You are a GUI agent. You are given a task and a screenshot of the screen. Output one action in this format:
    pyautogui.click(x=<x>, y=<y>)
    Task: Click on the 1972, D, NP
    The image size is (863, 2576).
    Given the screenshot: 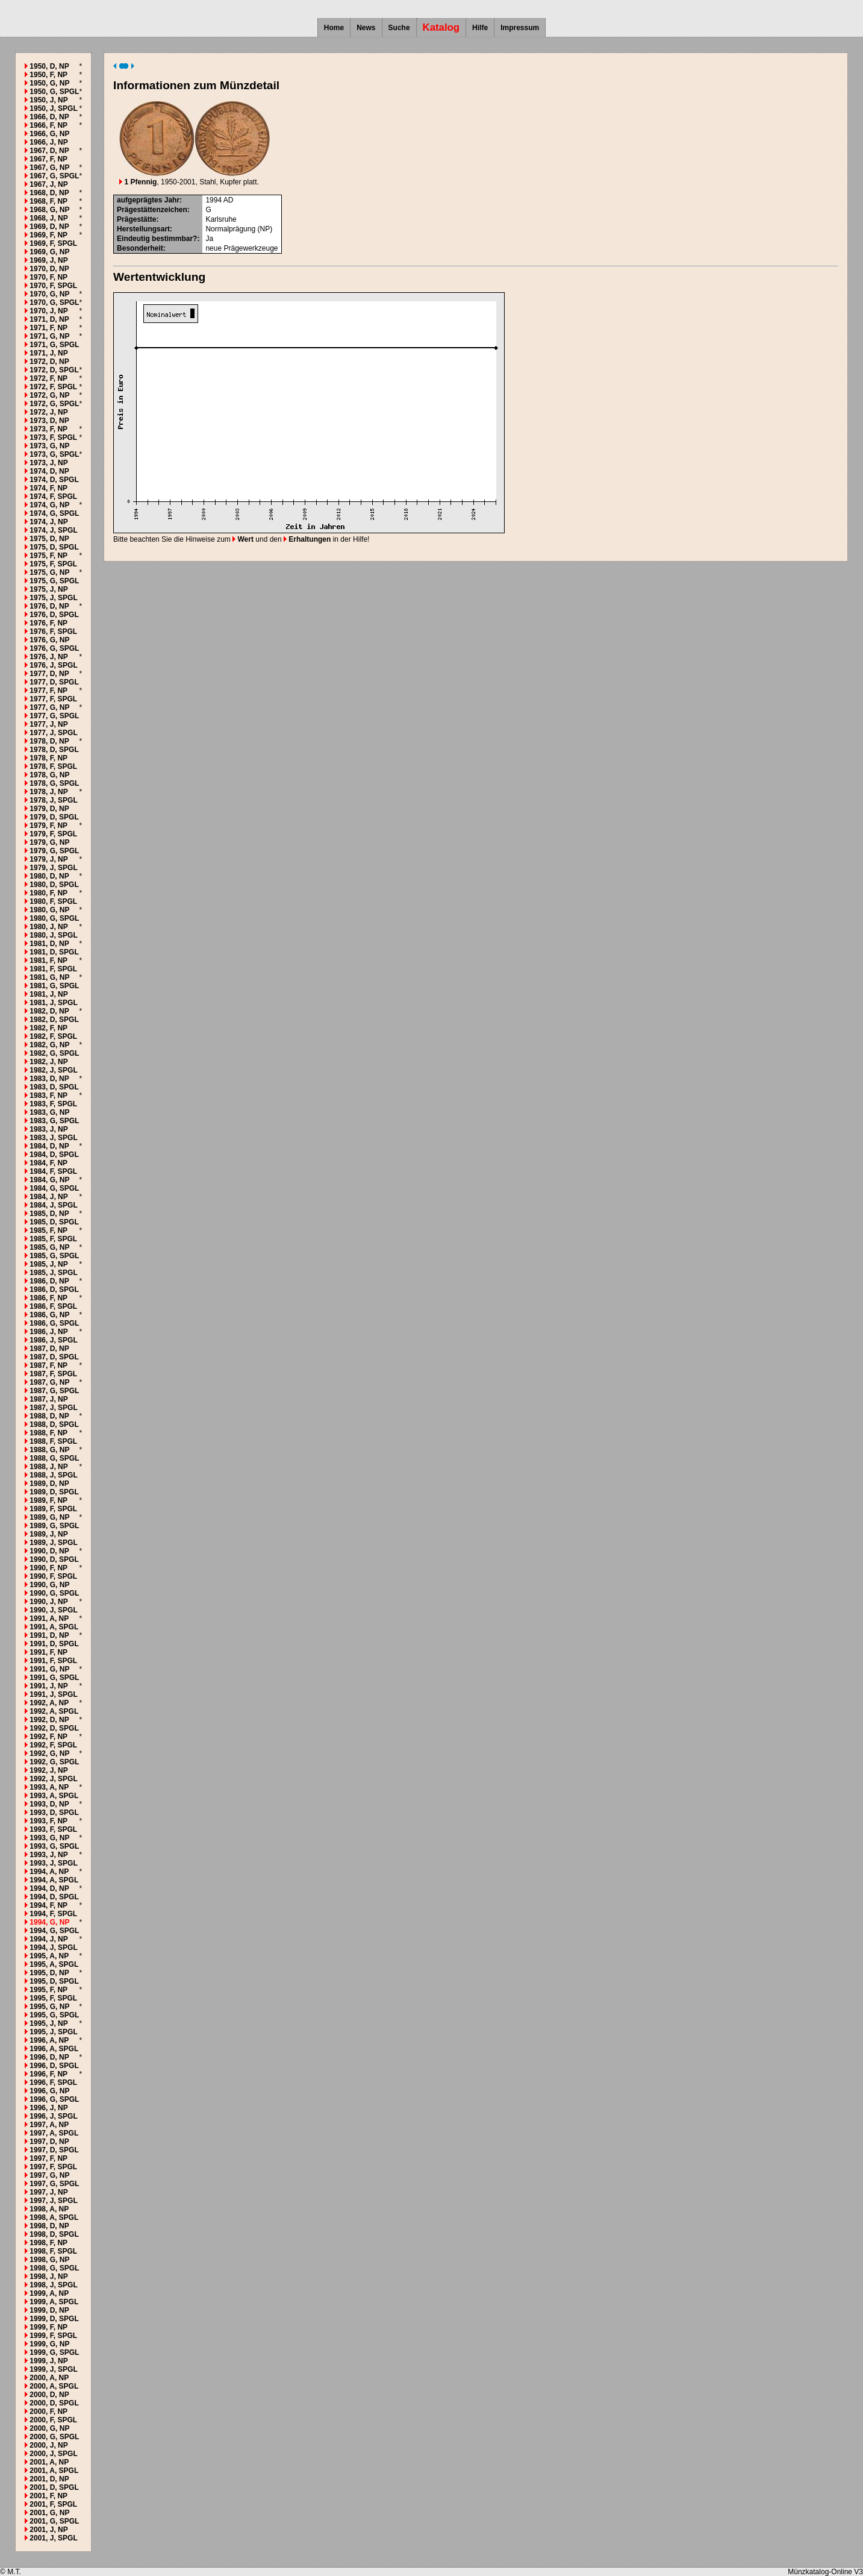 What is the action you would take?
    pyautogui.click(x=49, y=361)
    